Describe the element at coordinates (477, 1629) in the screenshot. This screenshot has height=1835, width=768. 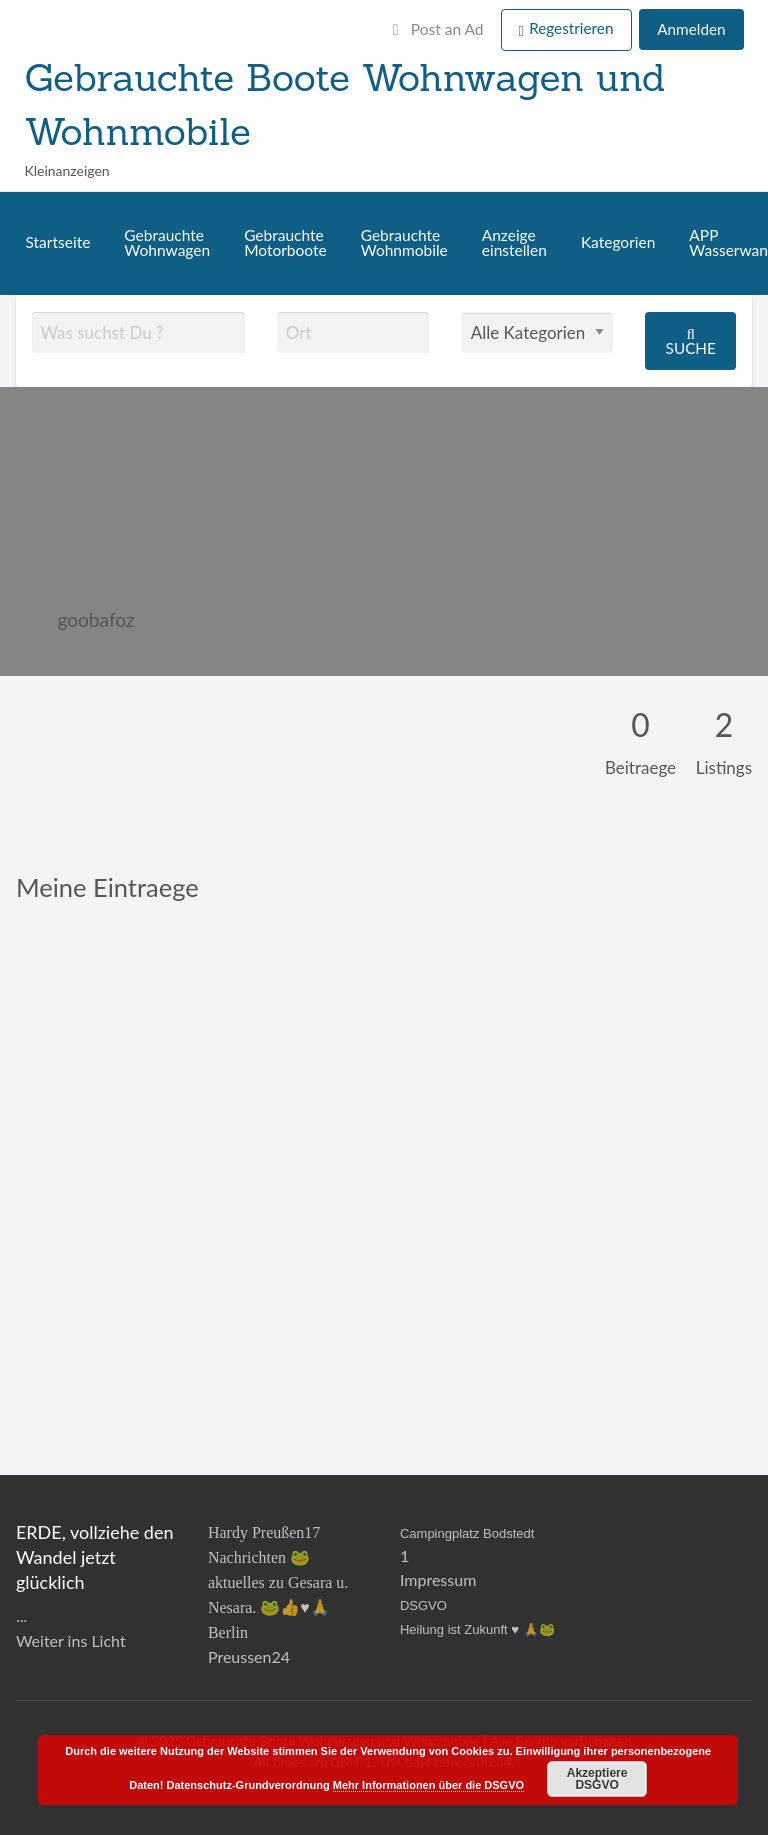
I see `Heilung ist Zukunft ♥️ 🙏🐸` at that location.